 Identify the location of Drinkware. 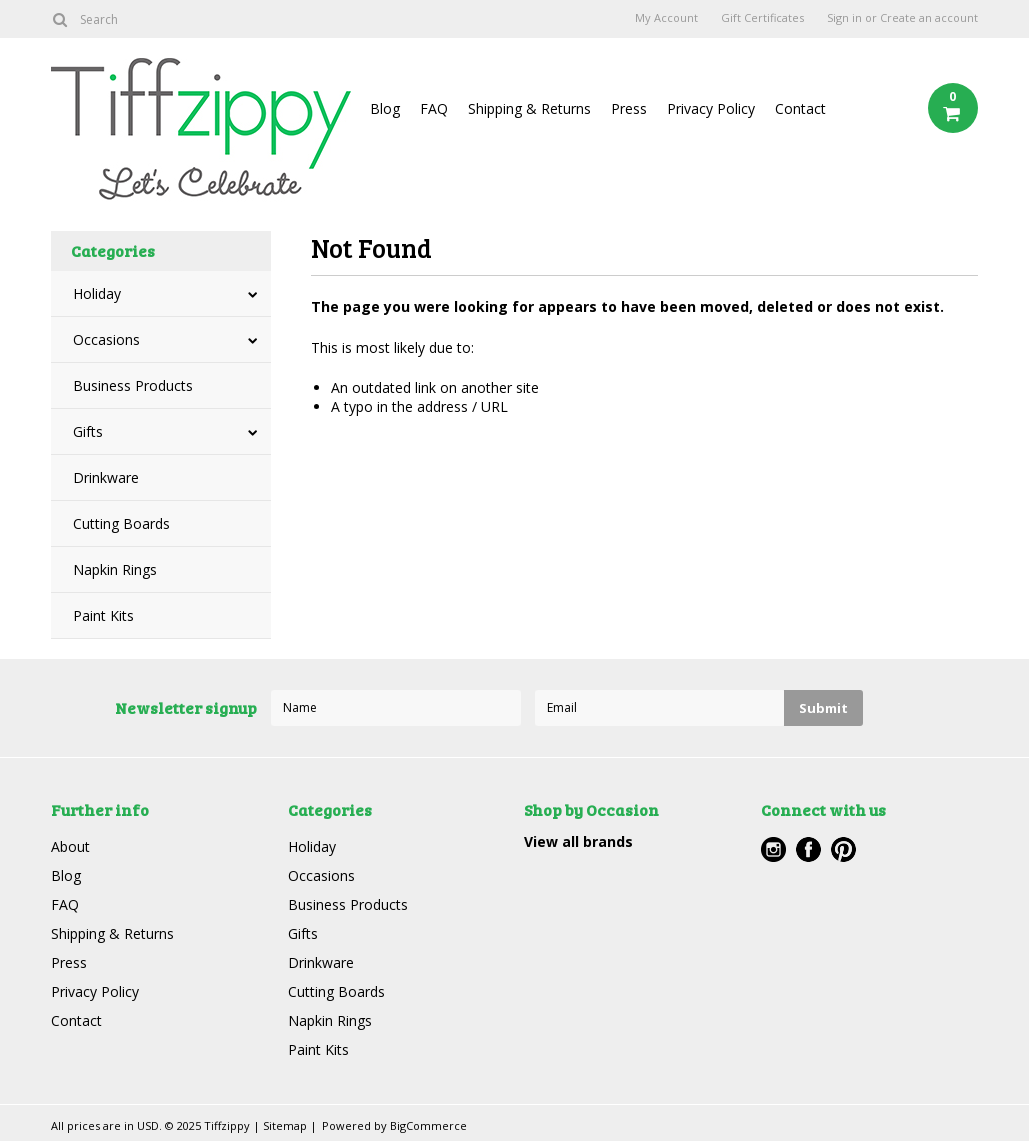
(106, 477).